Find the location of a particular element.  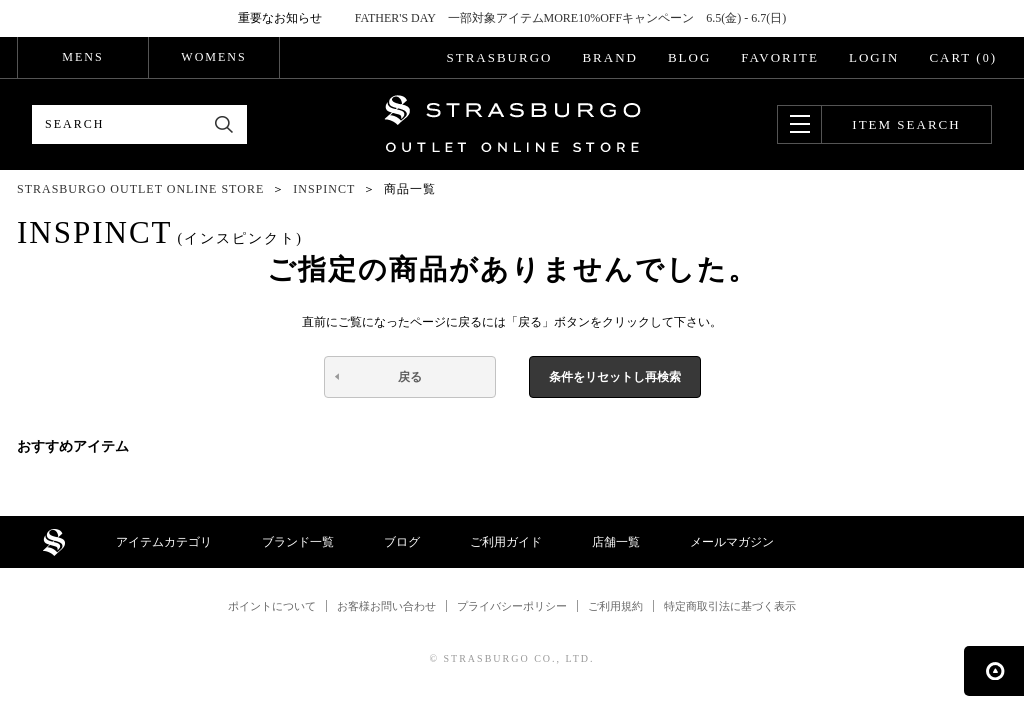

ページの先頭へ戻る is located at coordinates (994, 671).